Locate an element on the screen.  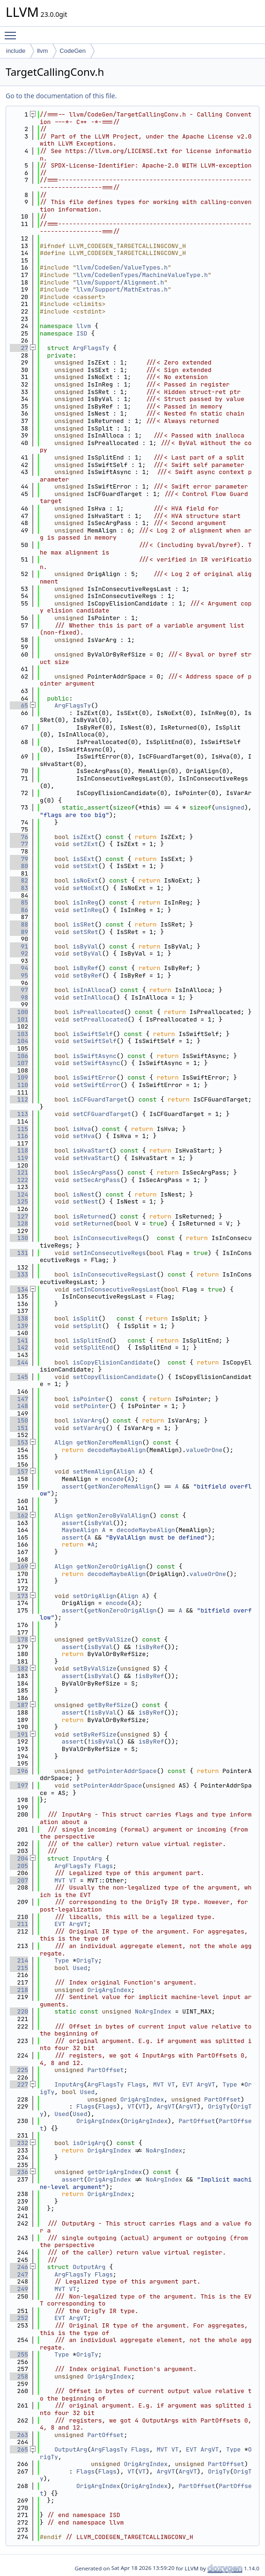
103 is located at coordinates (19, 1034).